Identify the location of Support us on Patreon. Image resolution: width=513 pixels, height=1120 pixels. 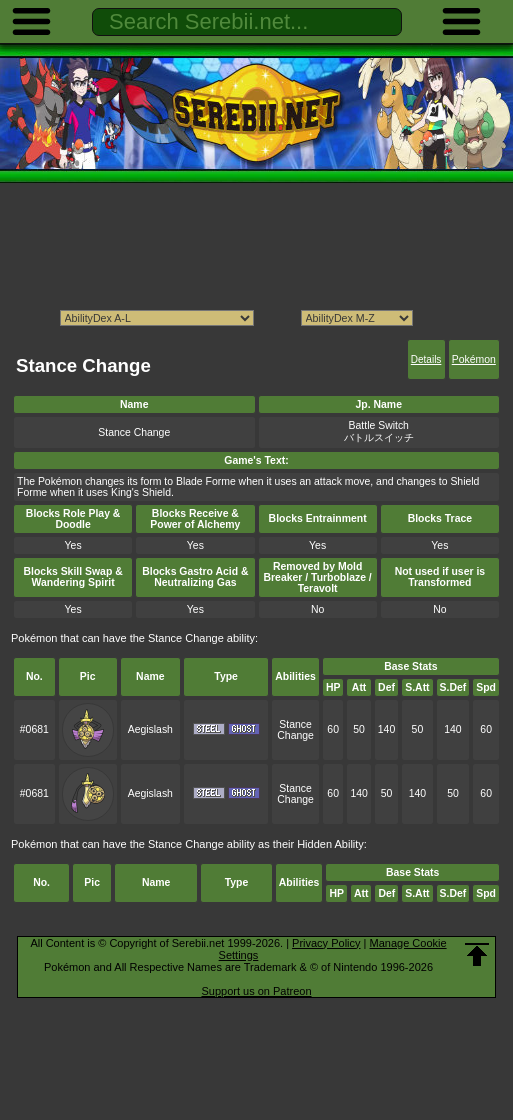
(256, 991).